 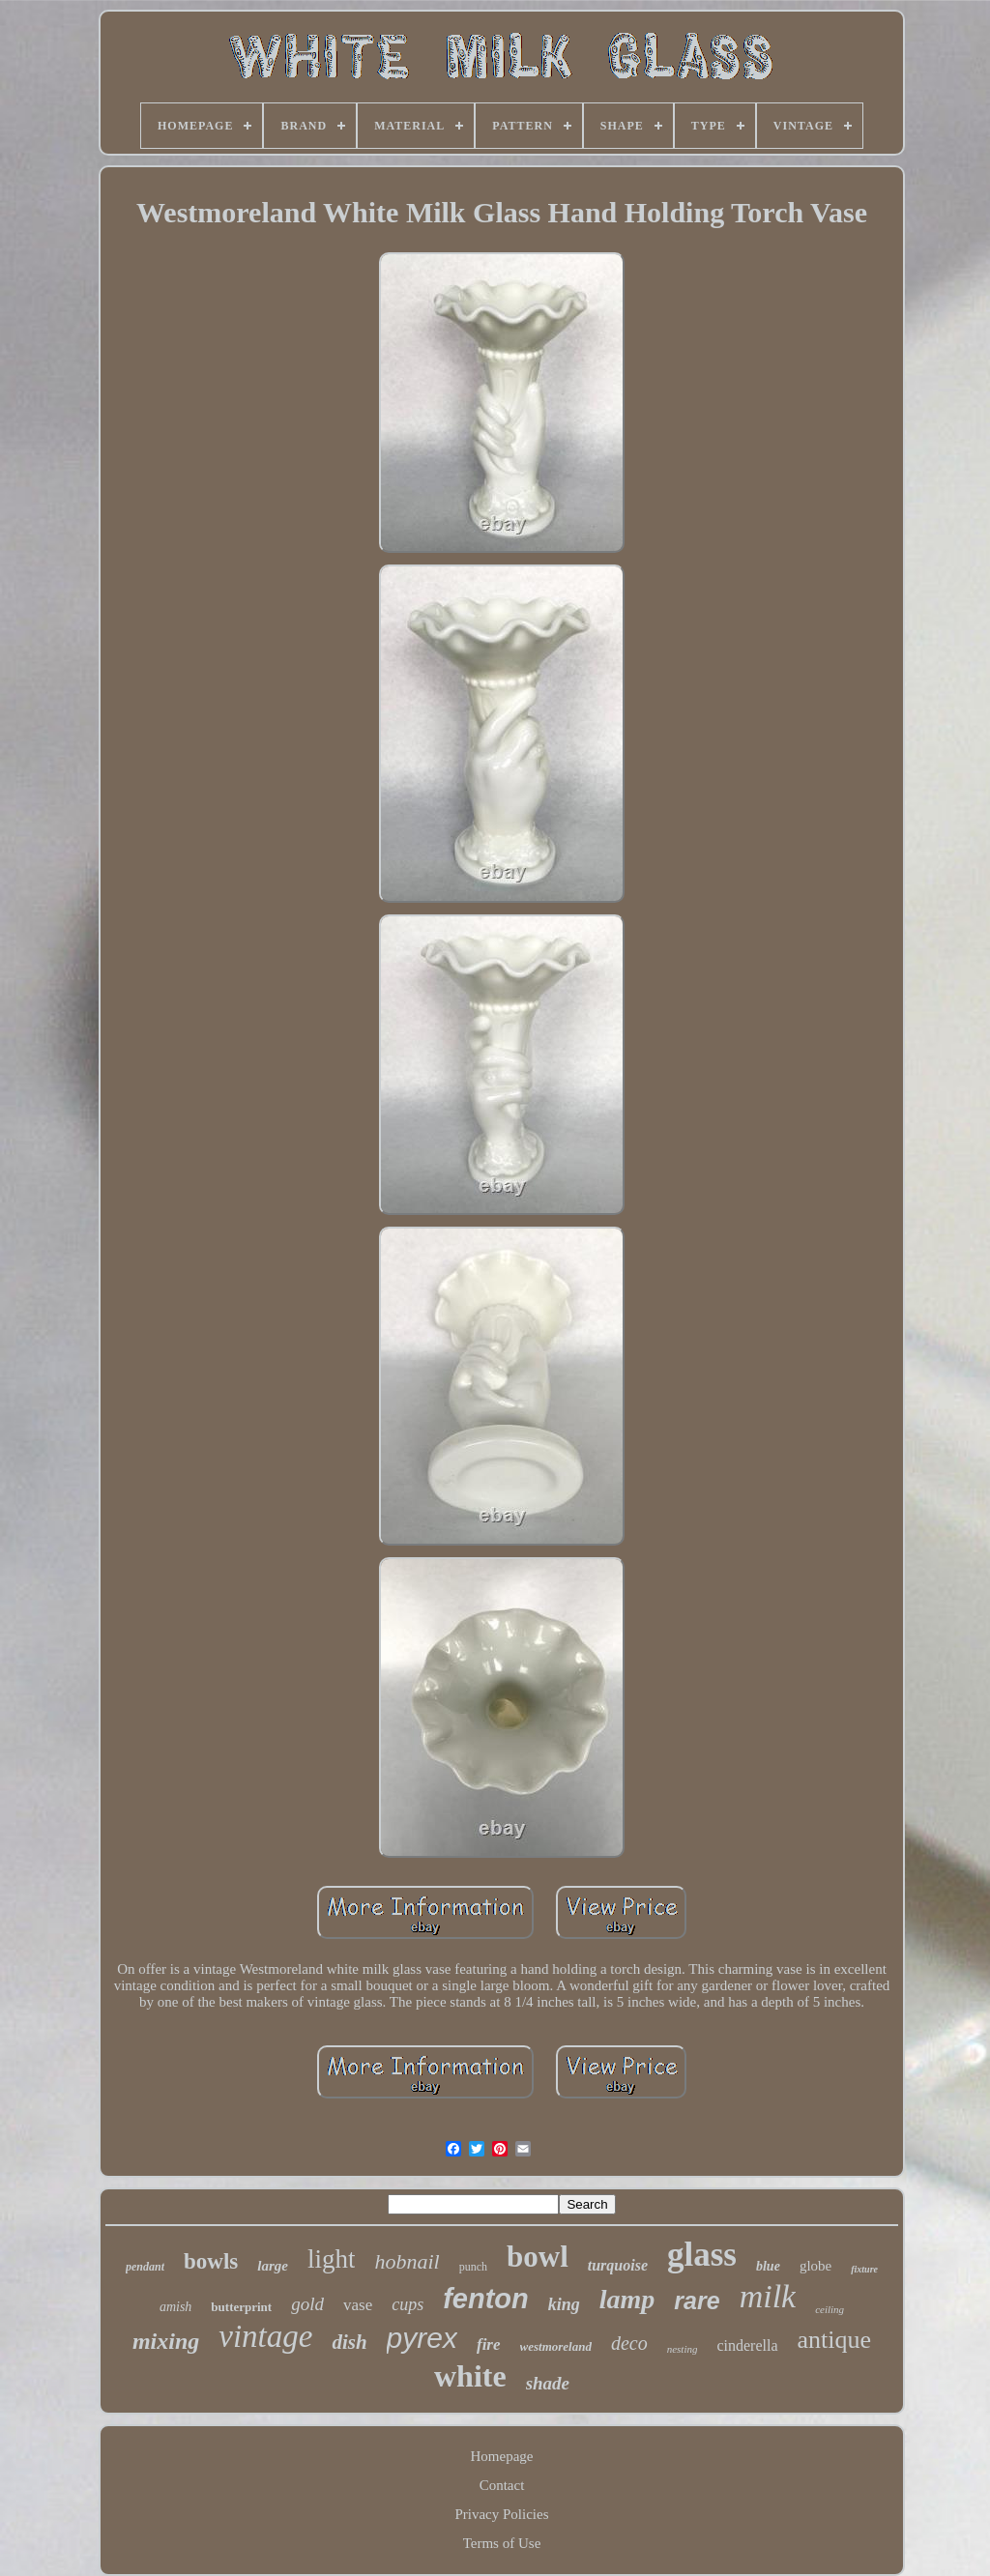 I want to click on king, so click(x=564, y=2304).